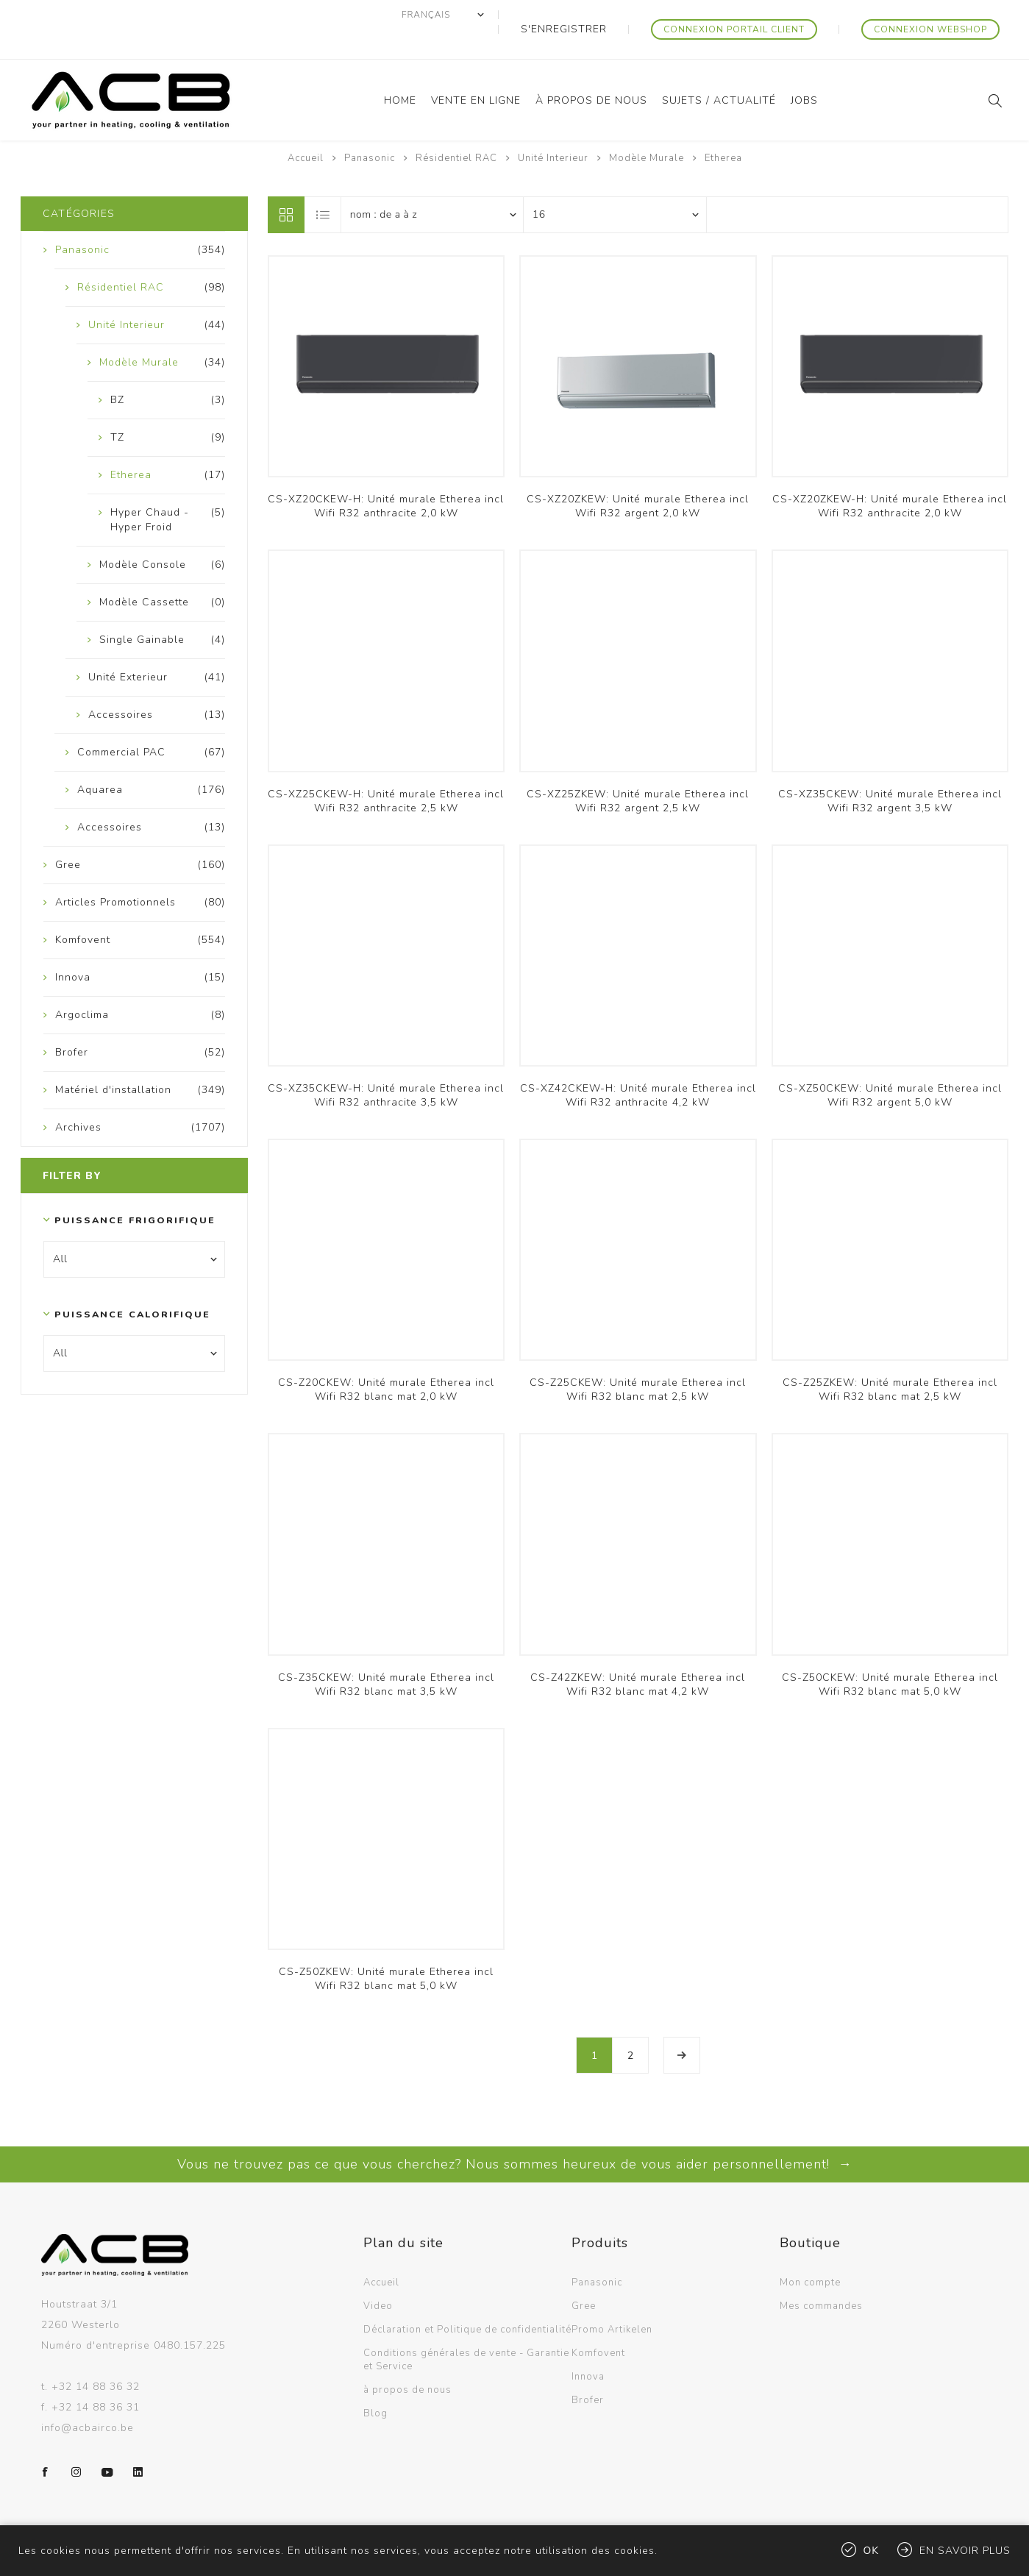  I want to click on CS-XZ20ZKEW-H: Unité murale Etherea incl Wifi R32 anthracite 2,0 kW, so click(889, 477).